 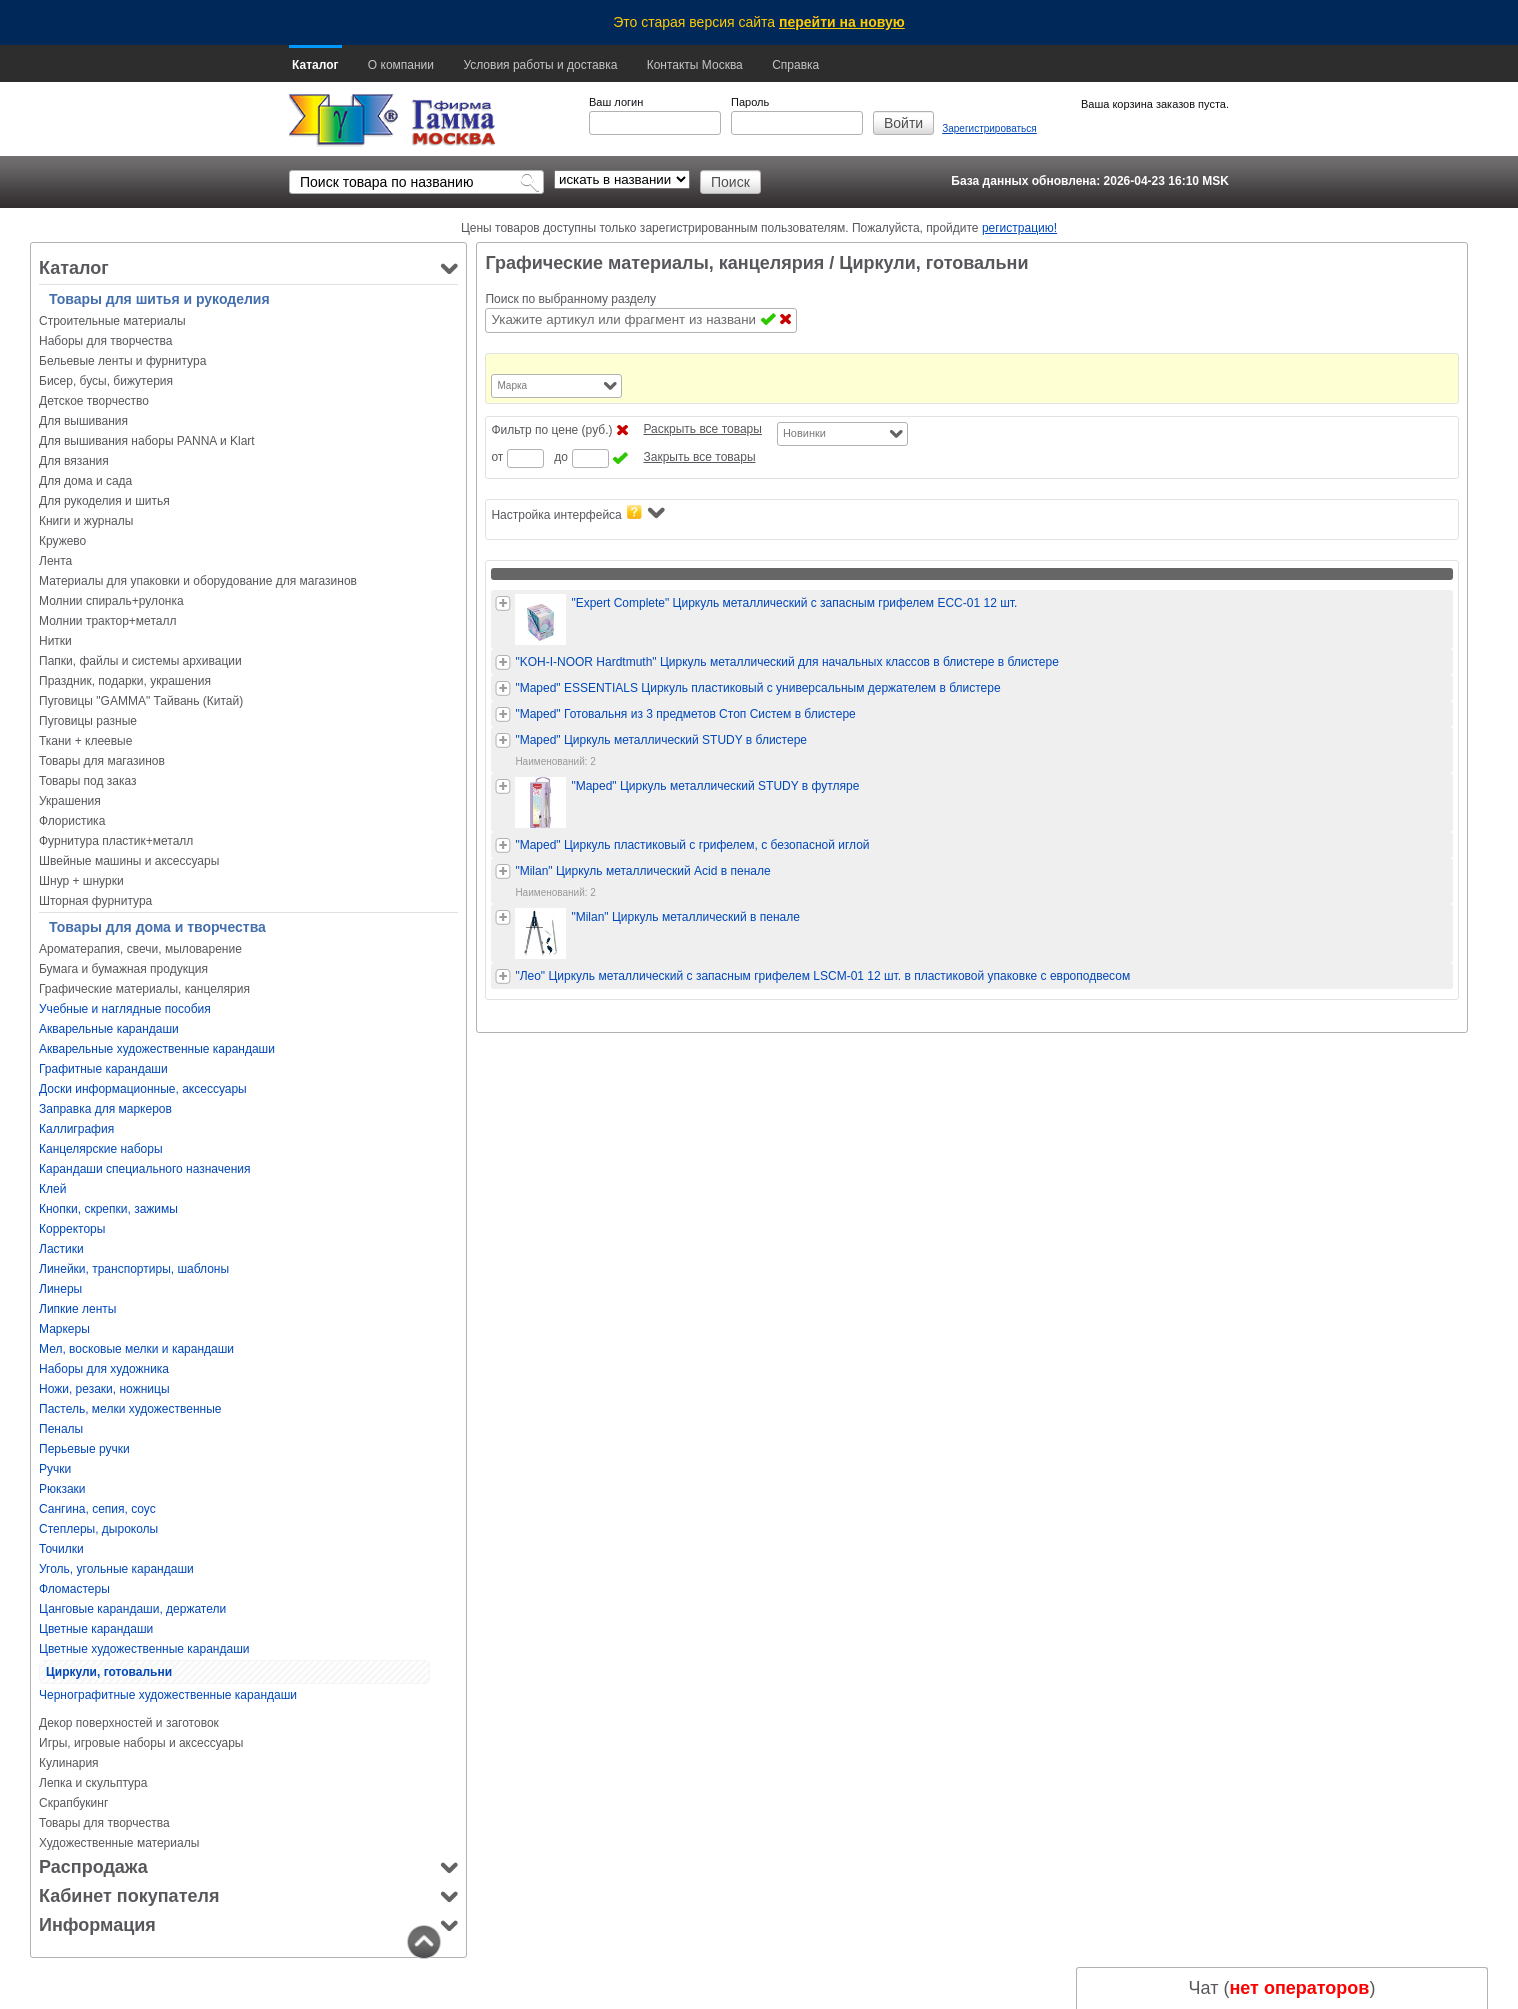 I want to click on Каталог, so click(x=315, y=65).